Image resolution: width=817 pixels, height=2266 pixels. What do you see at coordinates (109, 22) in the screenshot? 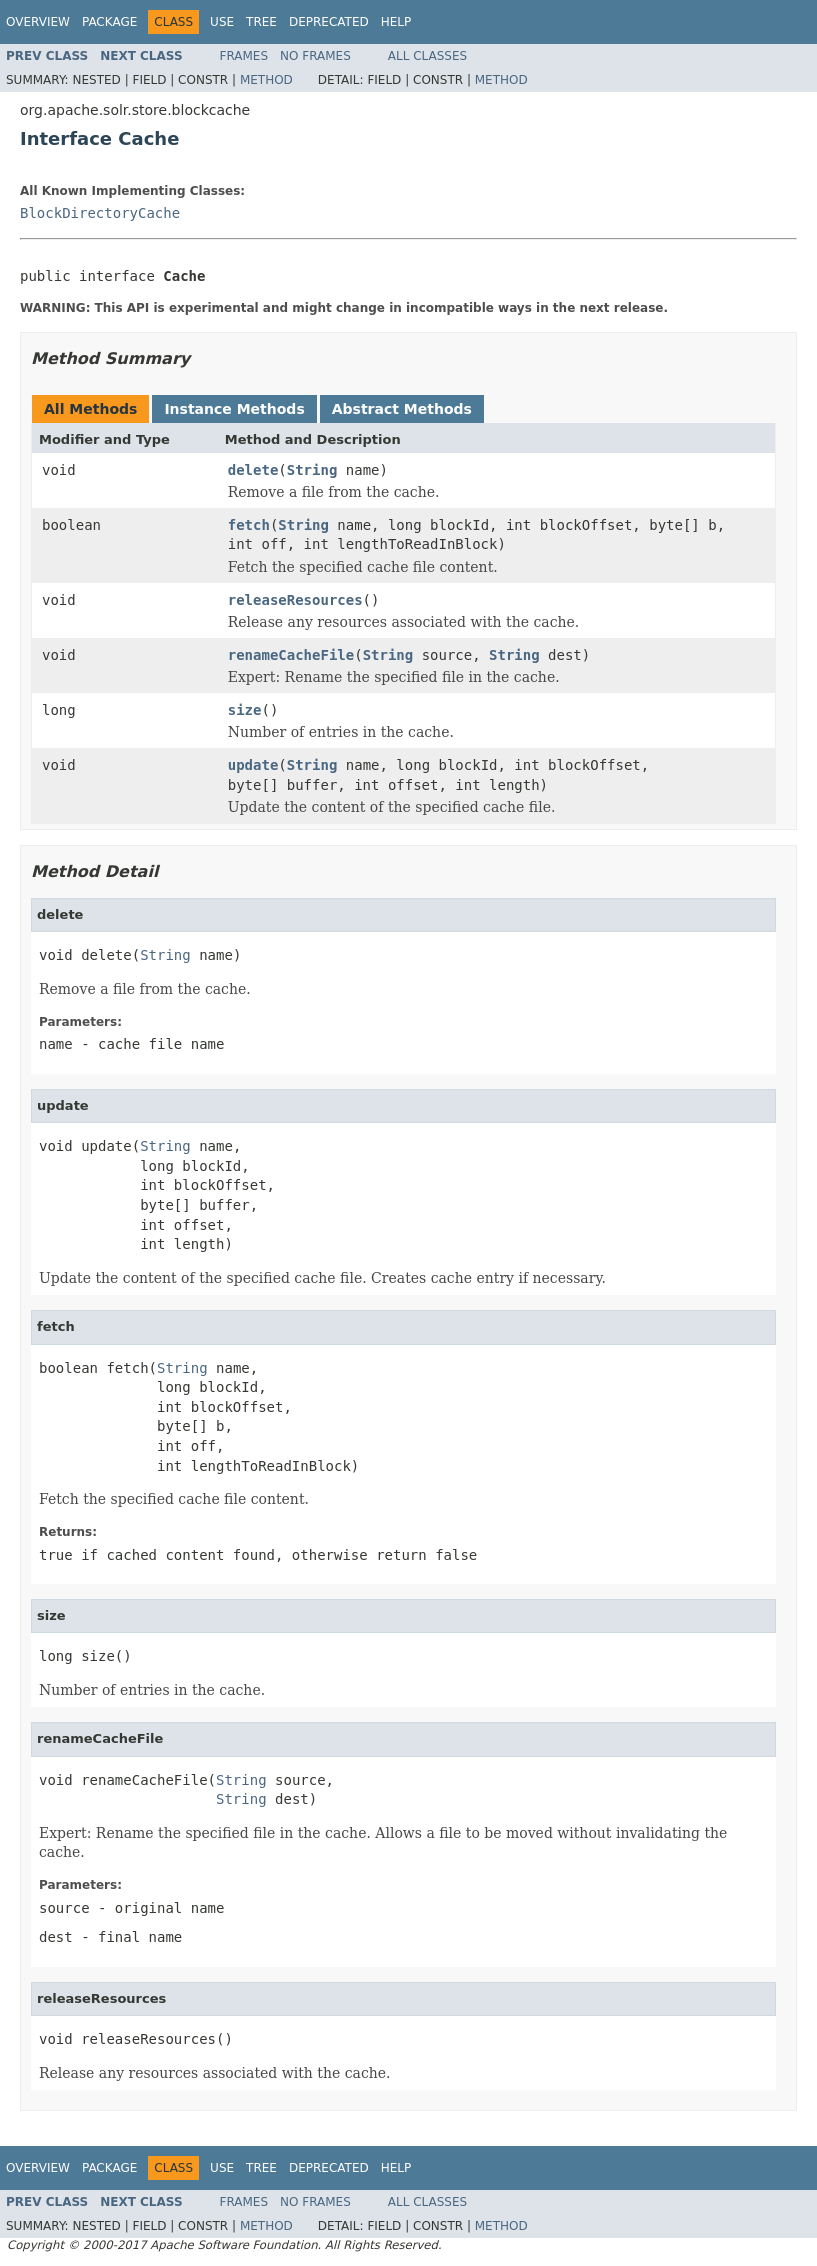
I see `Package` at bounding box center [109, 22].